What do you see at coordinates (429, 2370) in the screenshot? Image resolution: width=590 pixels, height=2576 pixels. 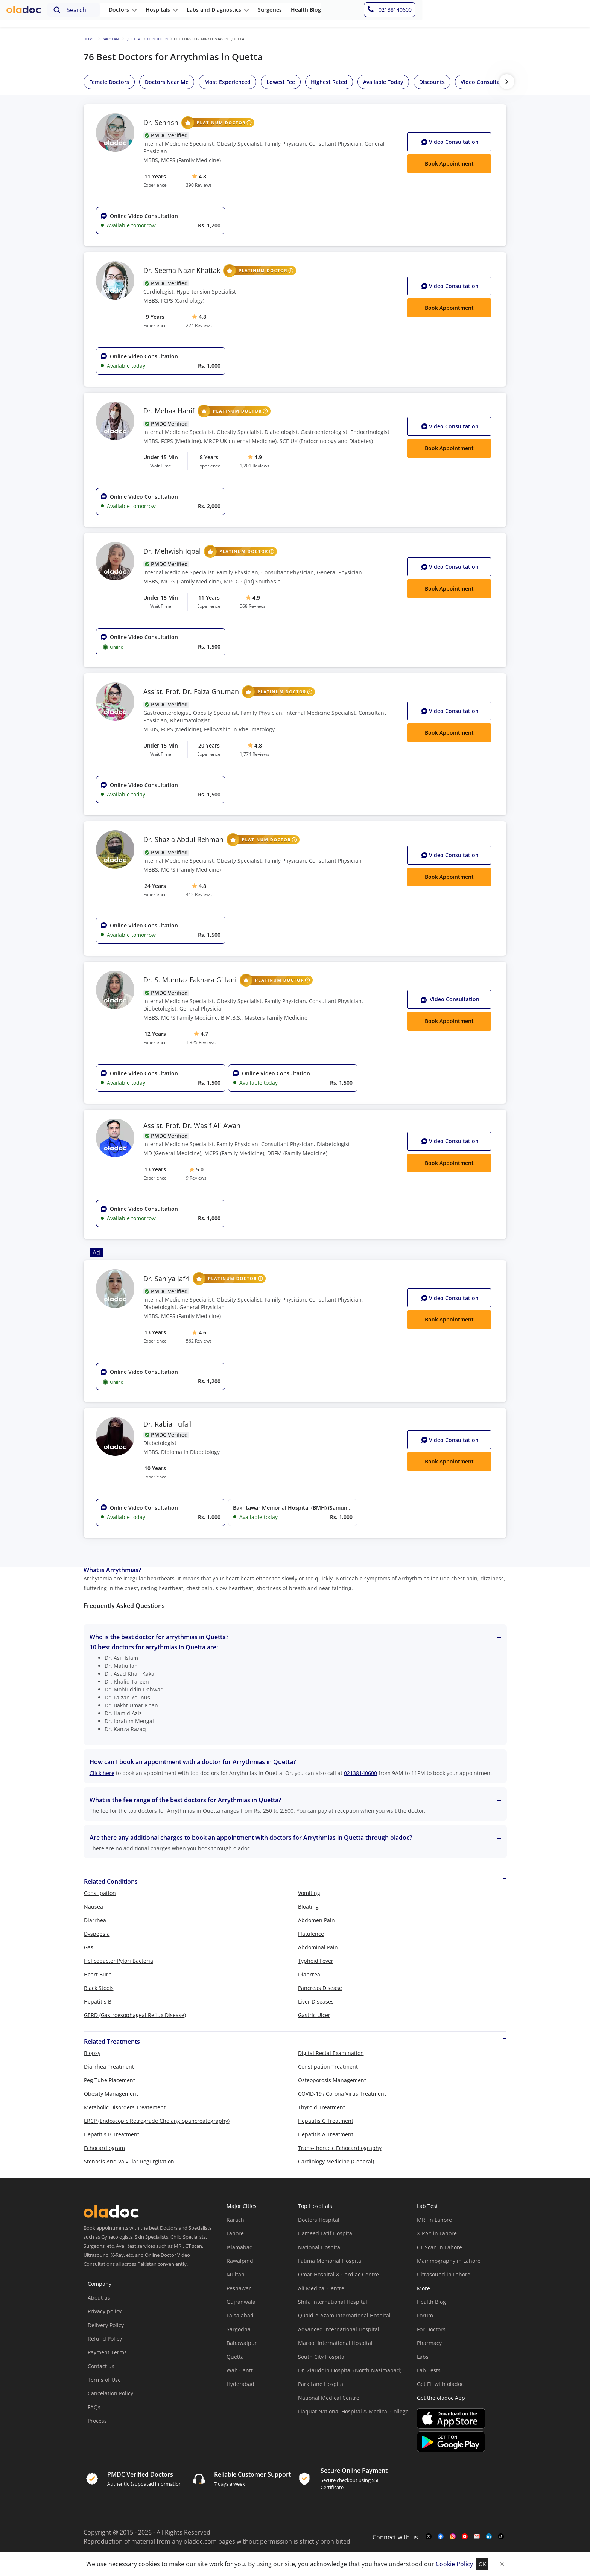 I see `Lab Tests` at bounding box center [429, 2370].